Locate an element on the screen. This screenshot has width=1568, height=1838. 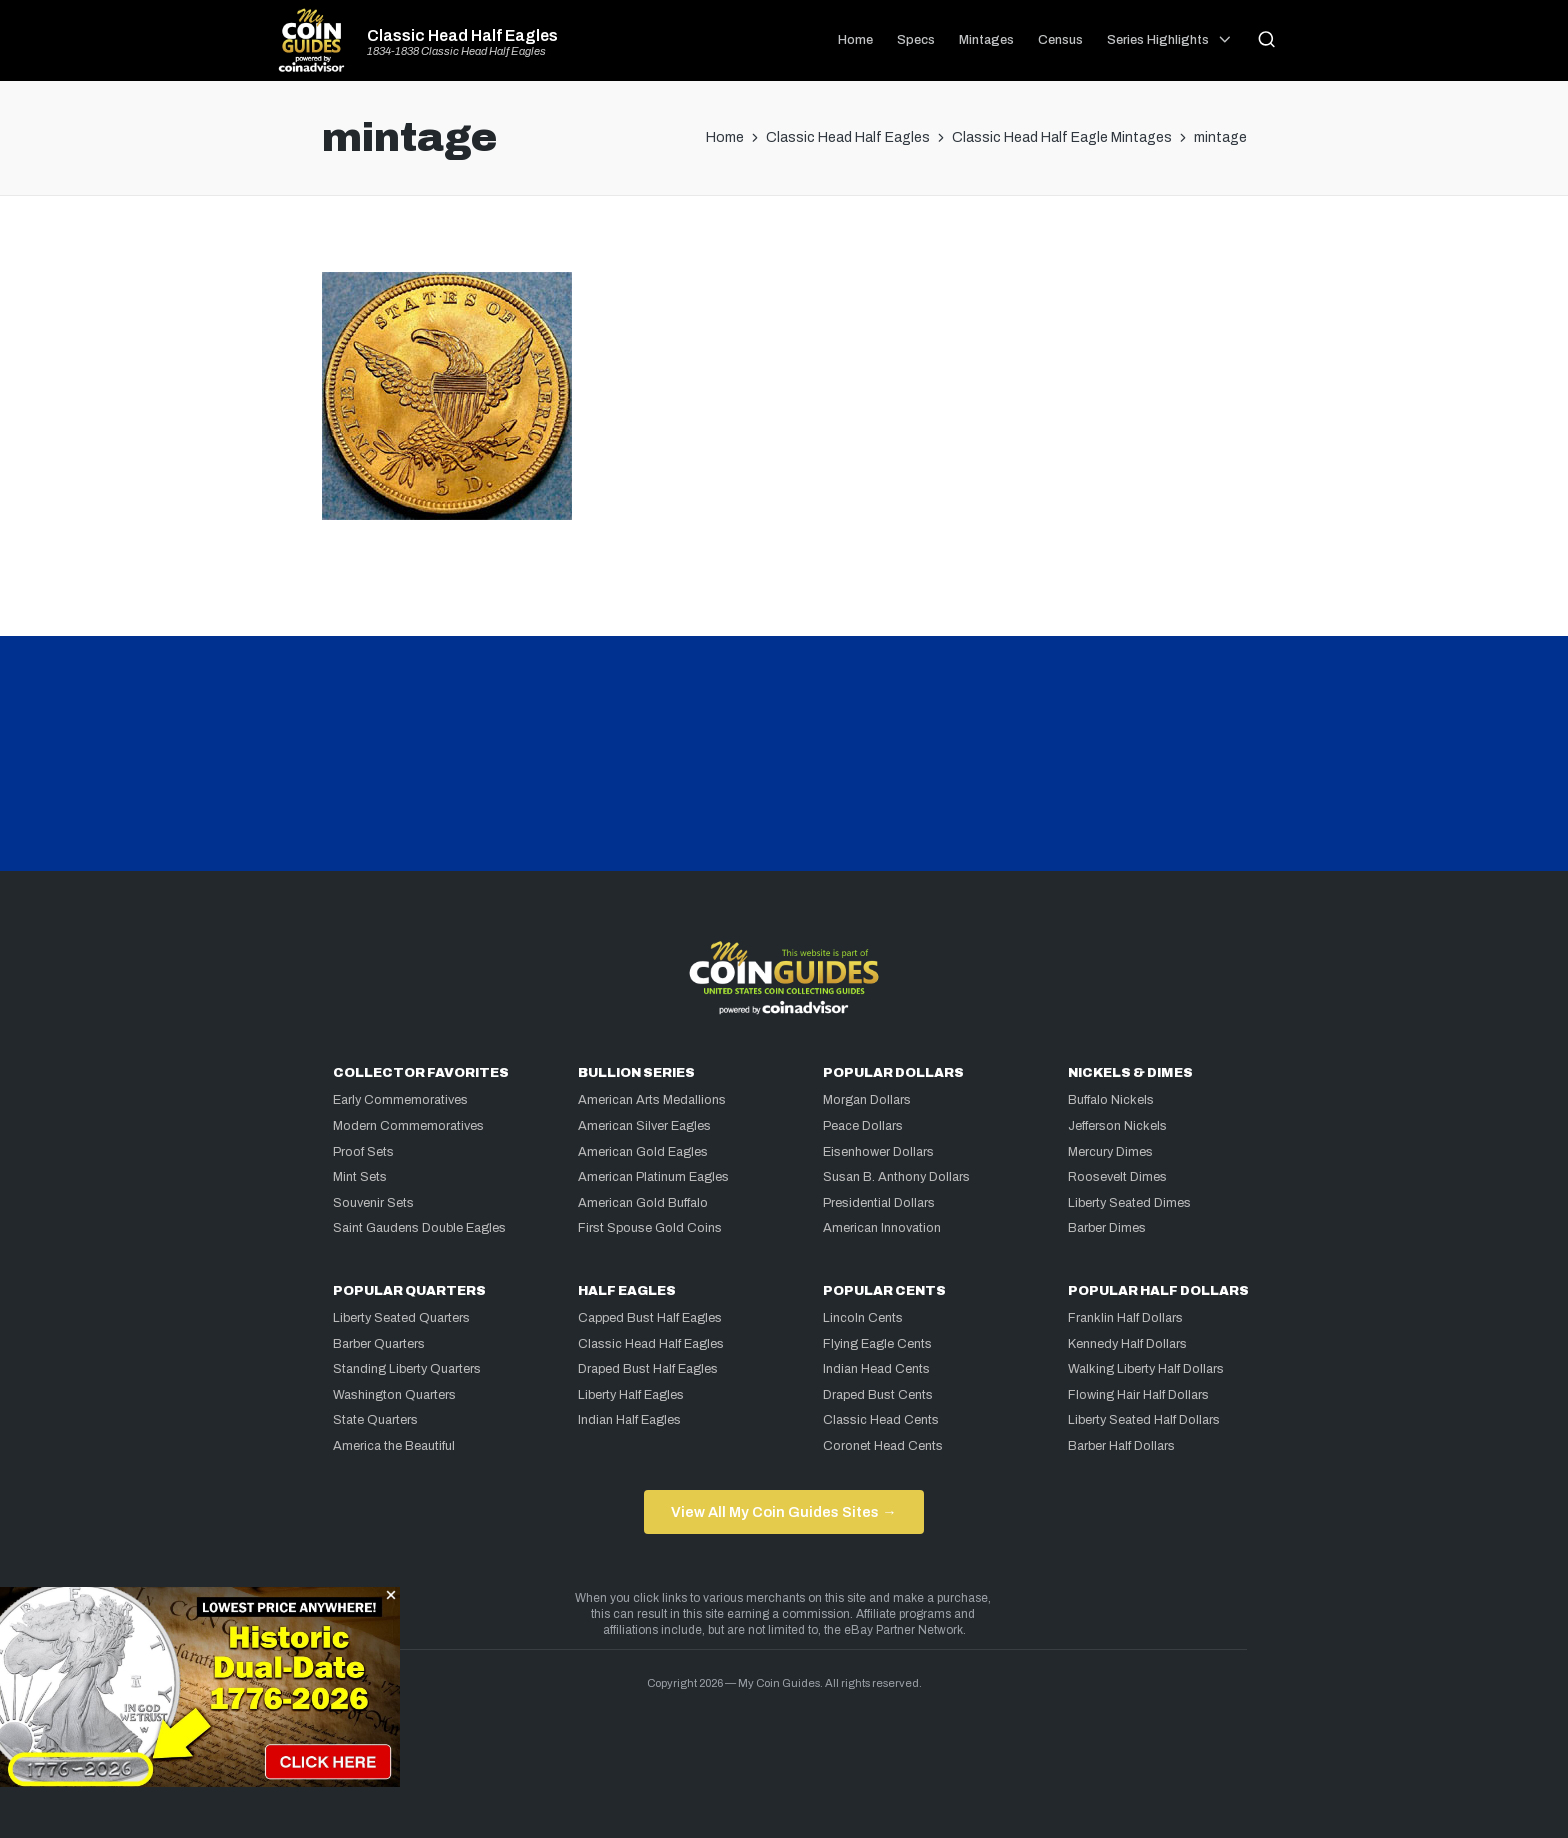
Buffalo Nickels is located at coordinates (1111, 1100).